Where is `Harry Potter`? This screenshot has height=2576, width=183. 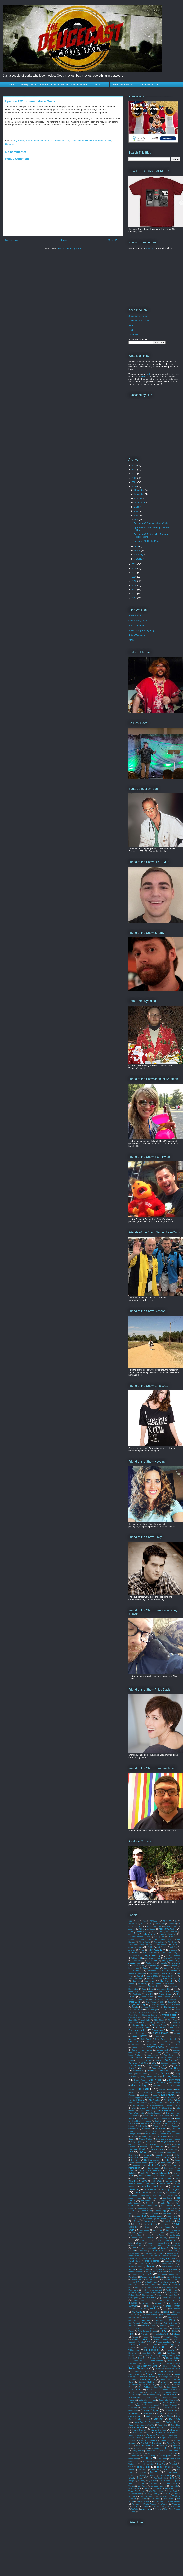 Harry Potter is located at coordinates (157, 2149).